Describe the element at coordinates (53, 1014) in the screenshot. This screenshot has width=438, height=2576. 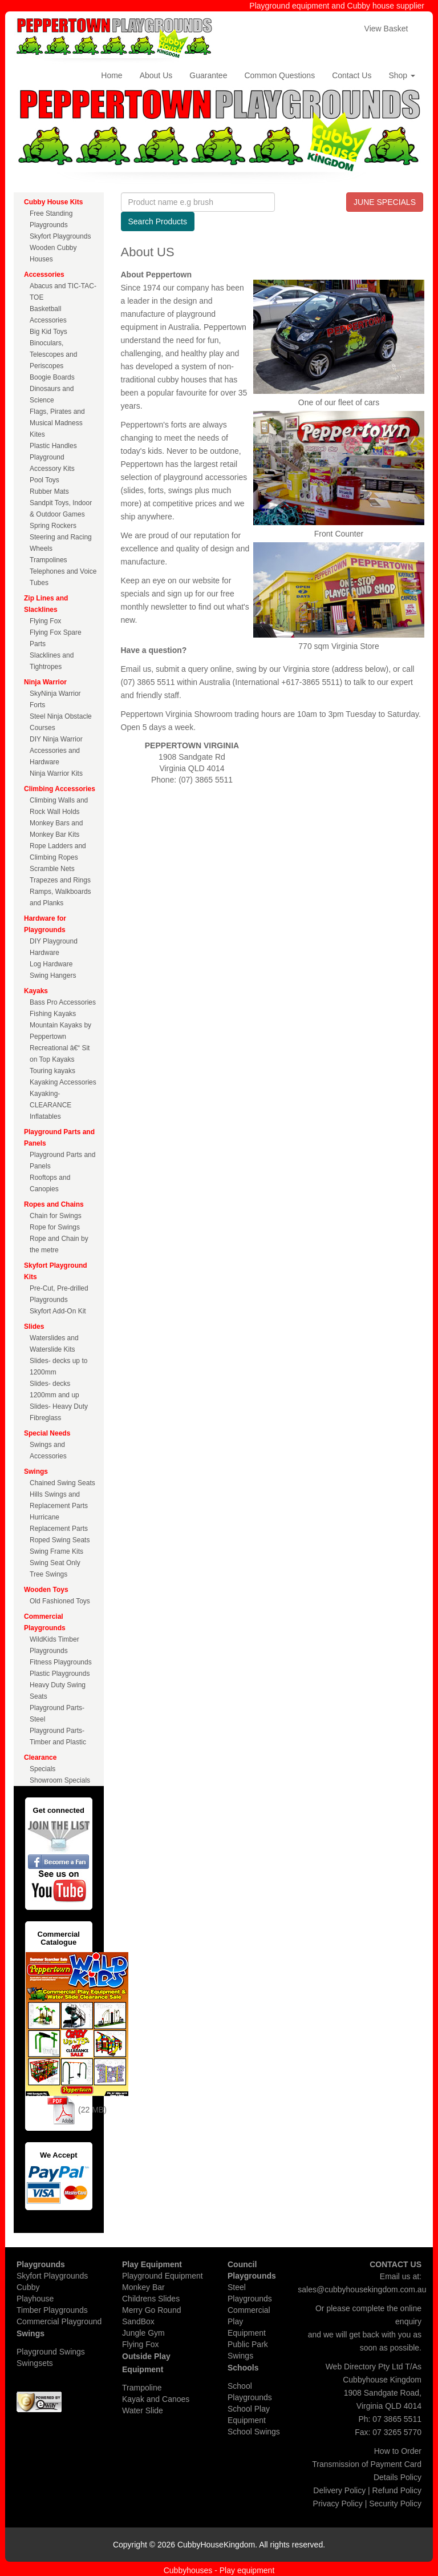
I see `Fishing Kayaks` at that location.